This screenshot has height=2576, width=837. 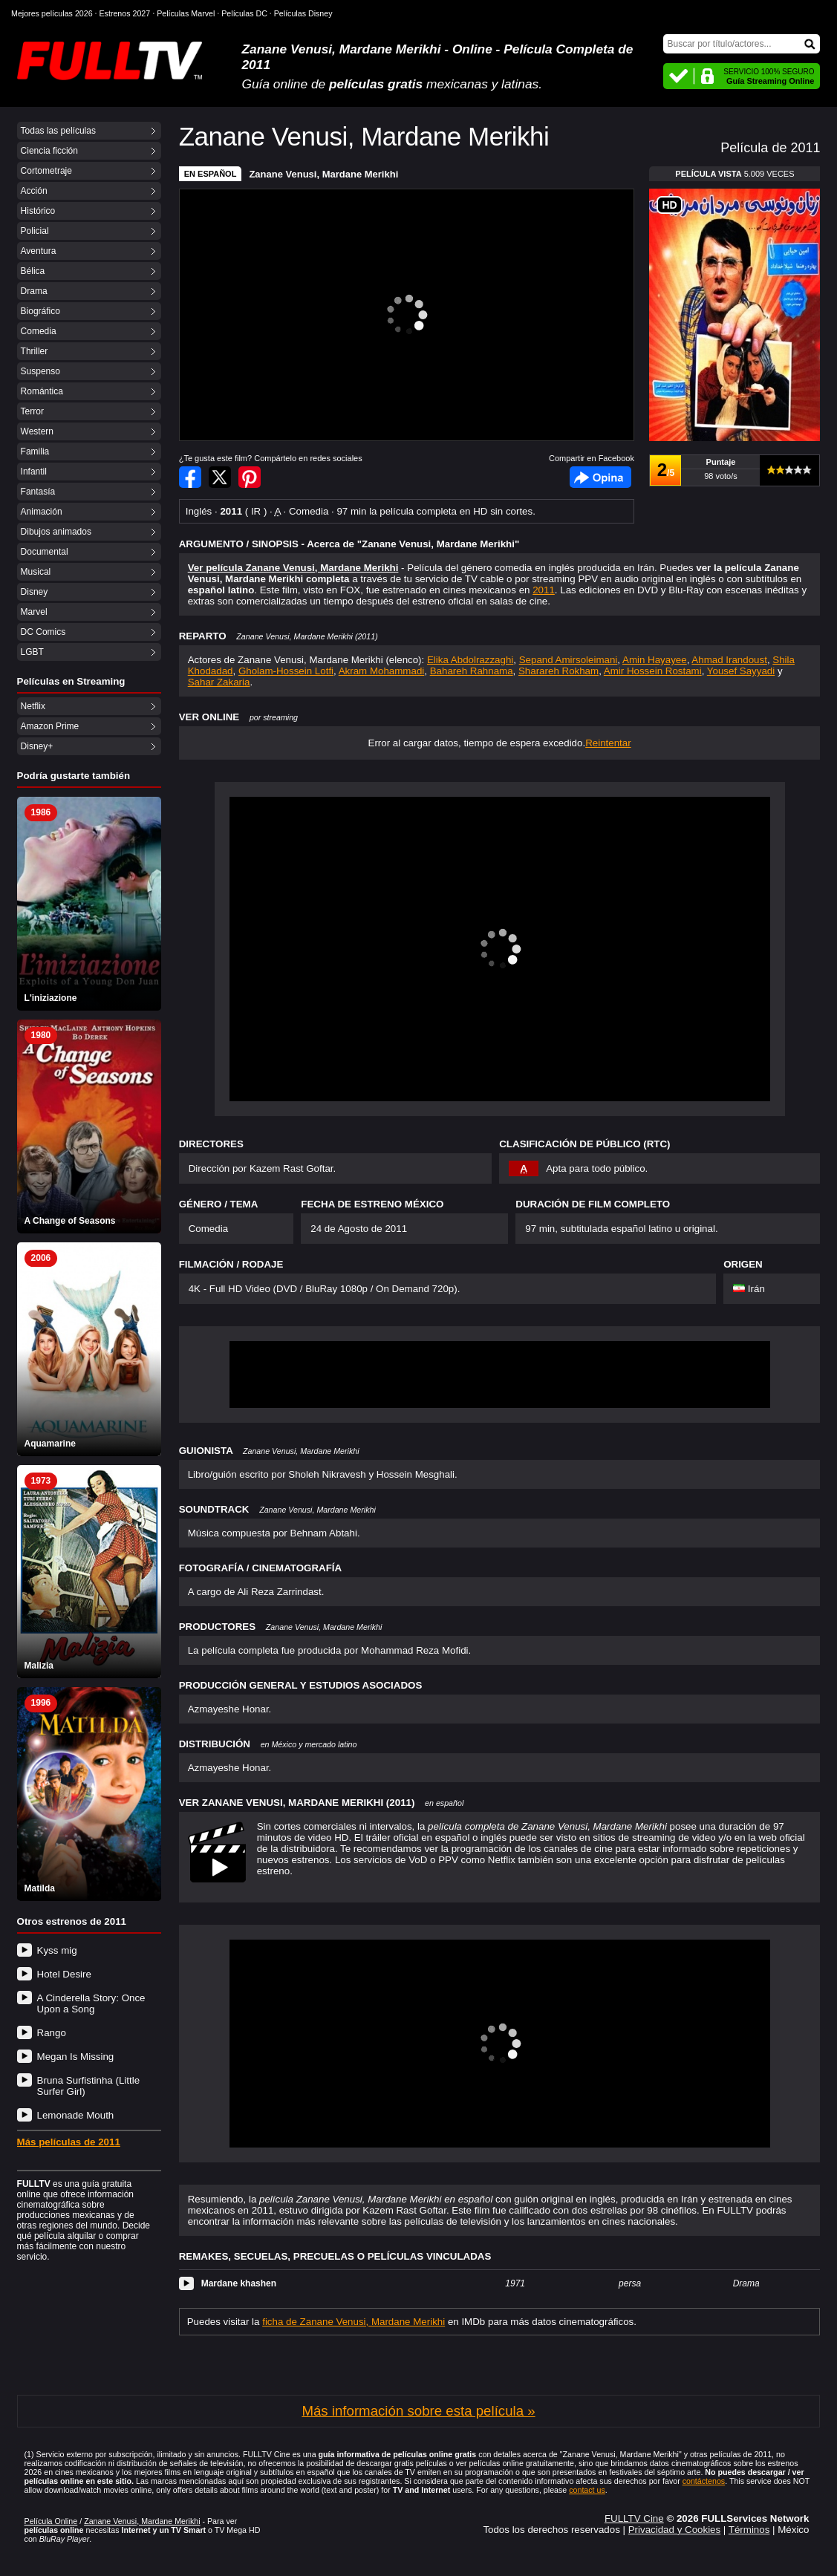 What do you see at coordinates (34, 471) in the screenshot?
I see `Infantil` at bounding box center [34, 471].